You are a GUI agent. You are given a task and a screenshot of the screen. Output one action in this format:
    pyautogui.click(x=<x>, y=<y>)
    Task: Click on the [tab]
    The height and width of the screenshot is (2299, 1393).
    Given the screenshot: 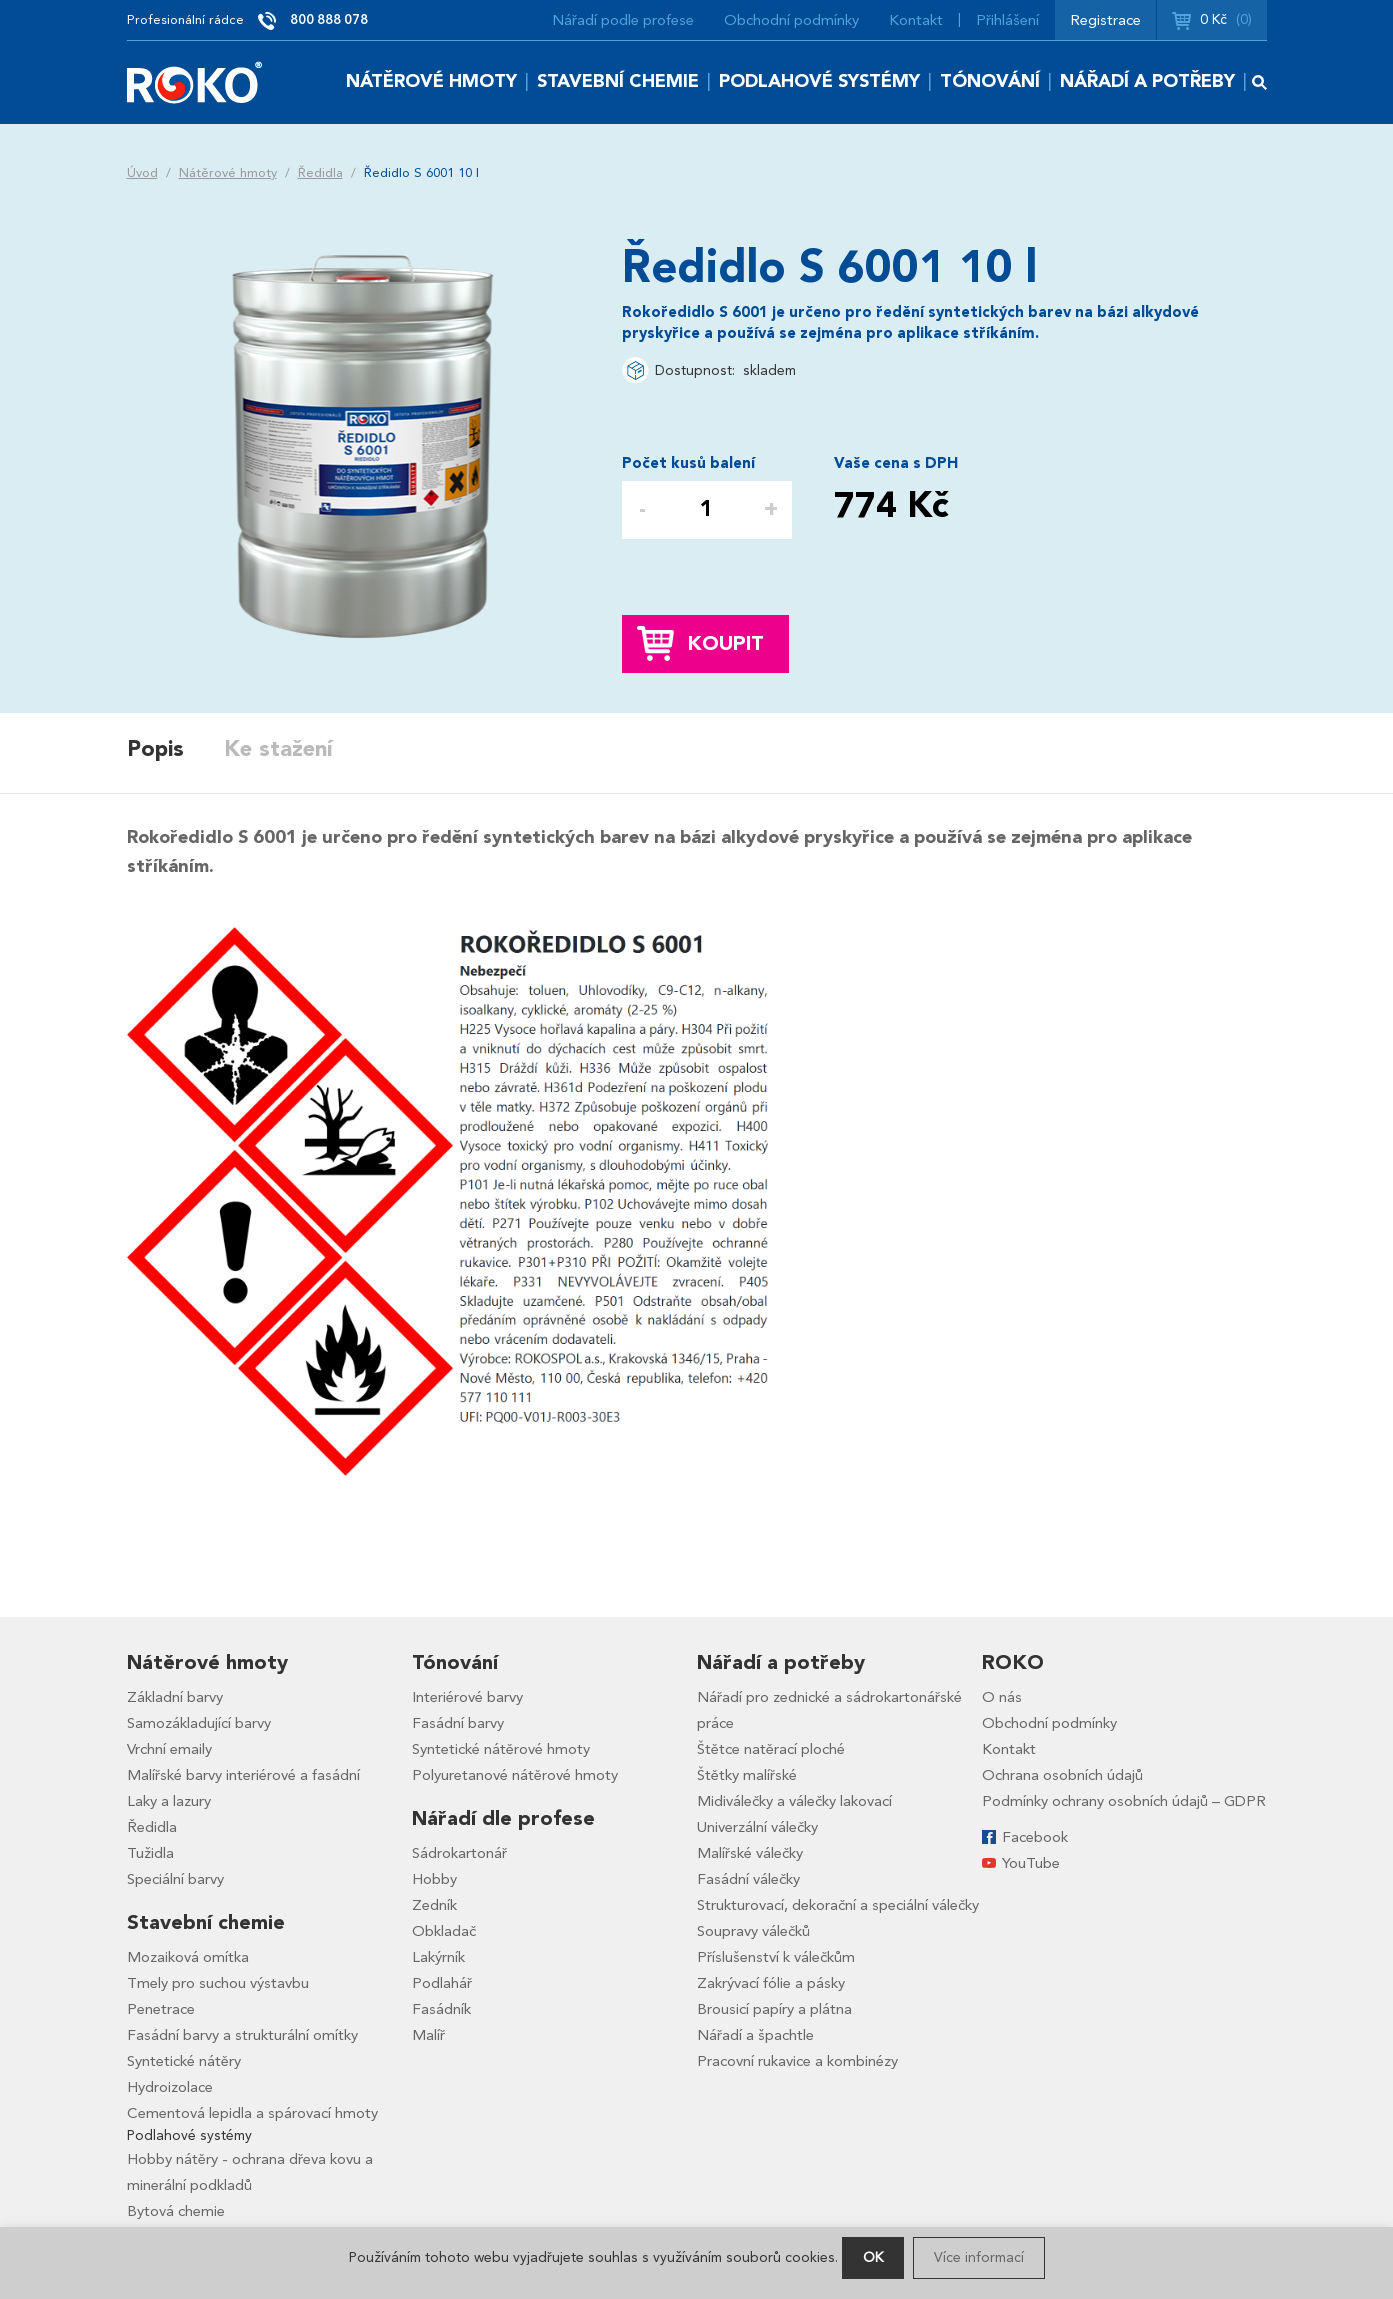 What is the action you would take?
    pyautogui.click(x=175, y=750)
    